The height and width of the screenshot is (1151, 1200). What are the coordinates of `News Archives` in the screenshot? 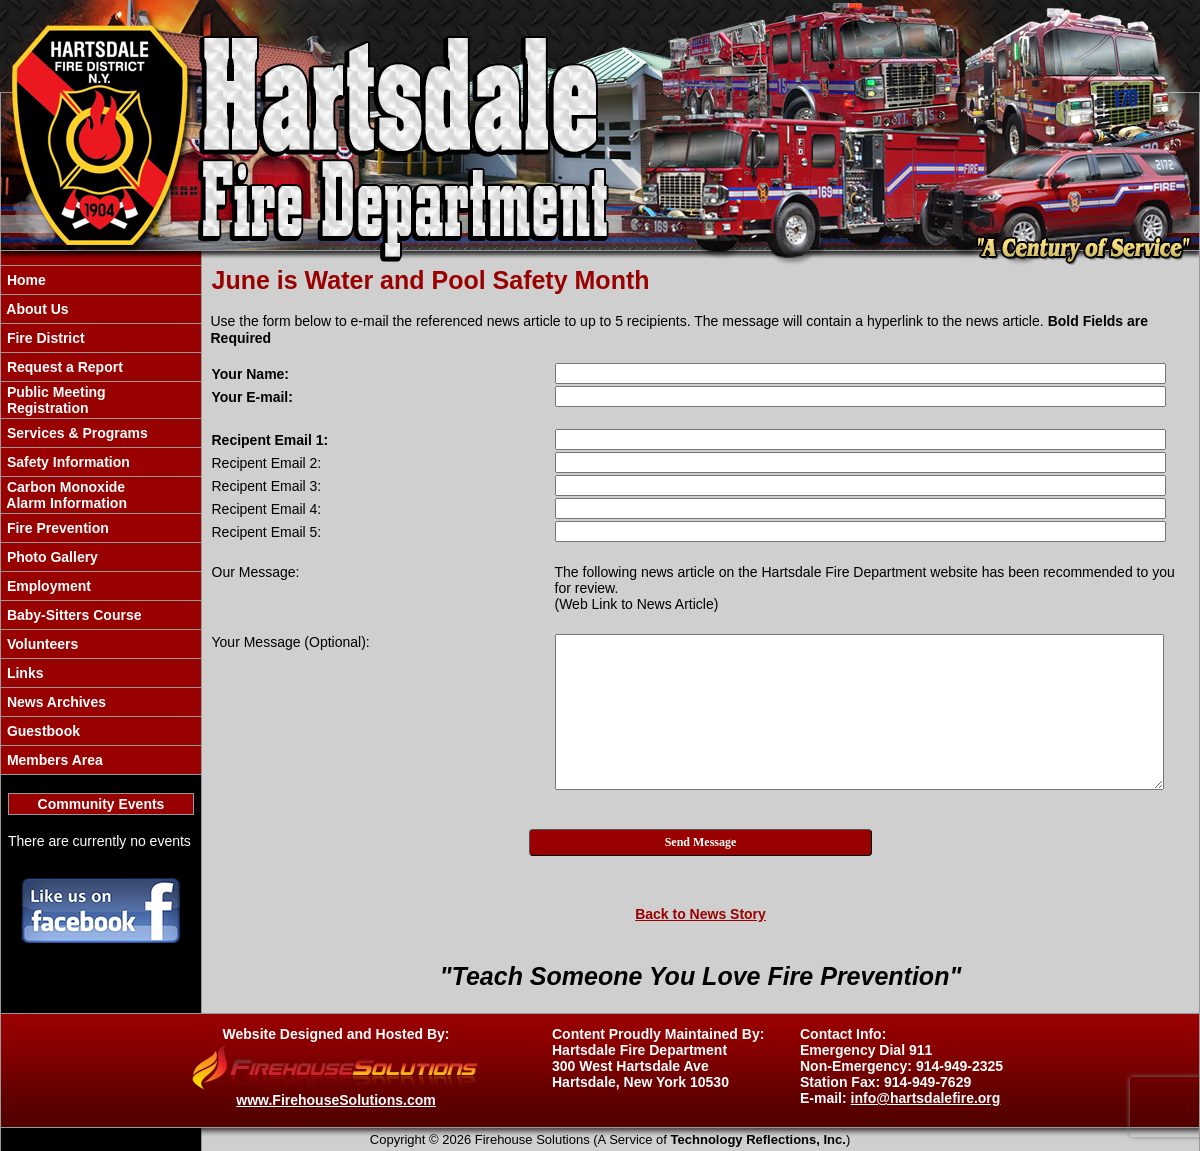 It's located at (54, 702).